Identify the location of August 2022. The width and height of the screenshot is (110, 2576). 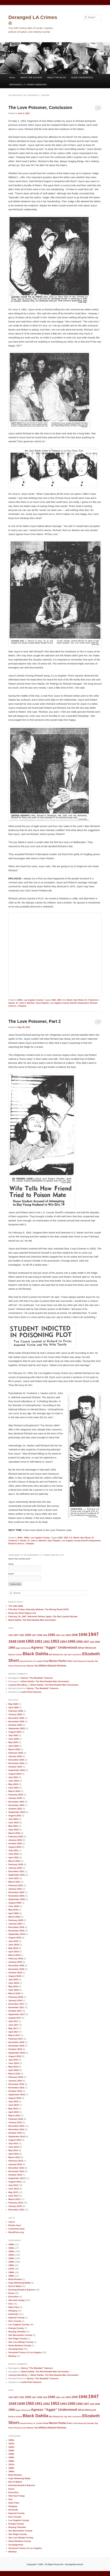
(14, 1847).